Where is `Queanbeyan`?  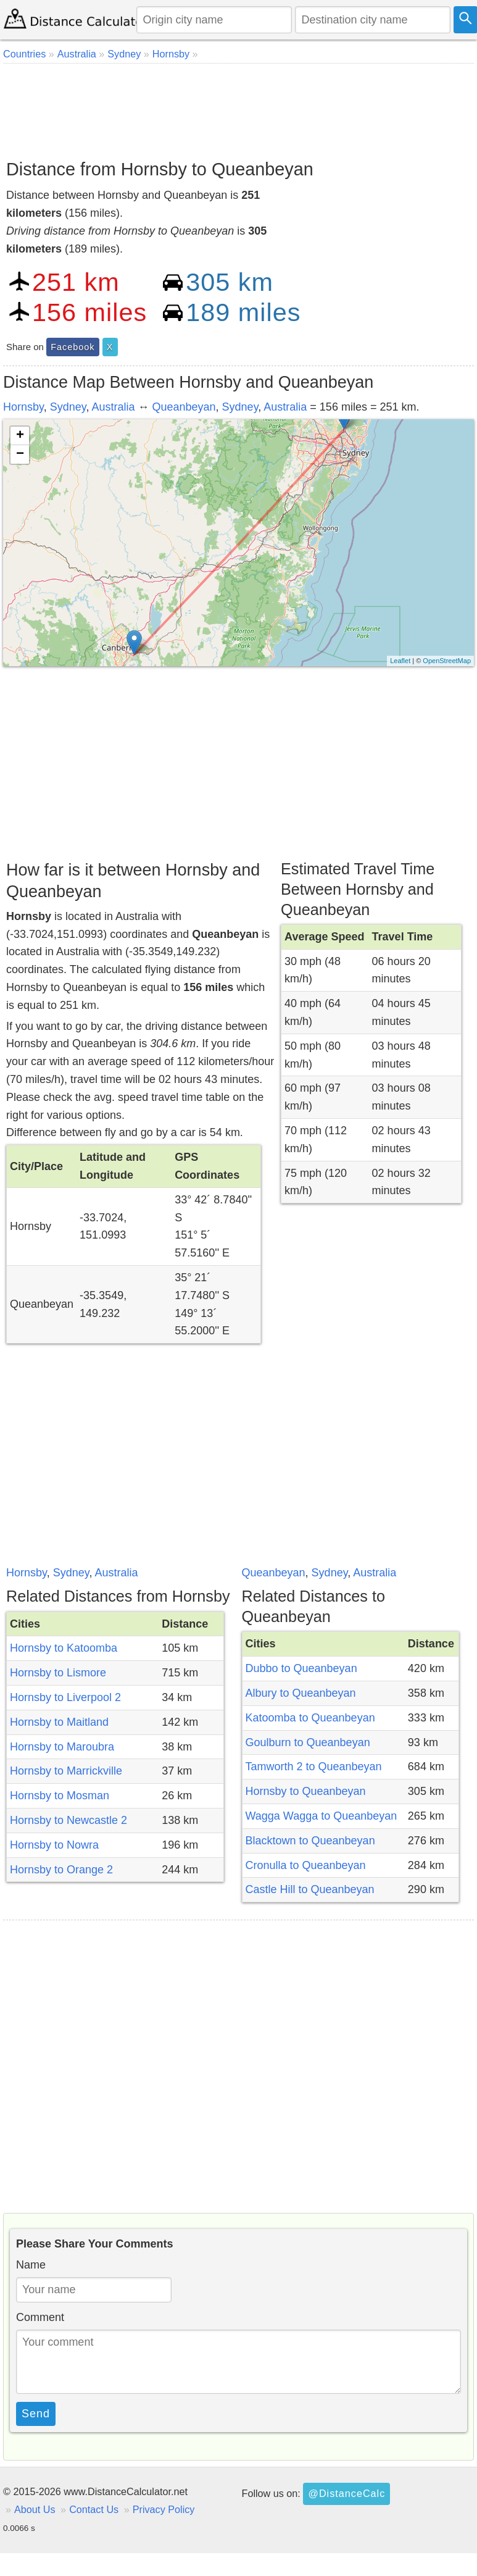
Queanbeyan is located at coordinates (183, 407).